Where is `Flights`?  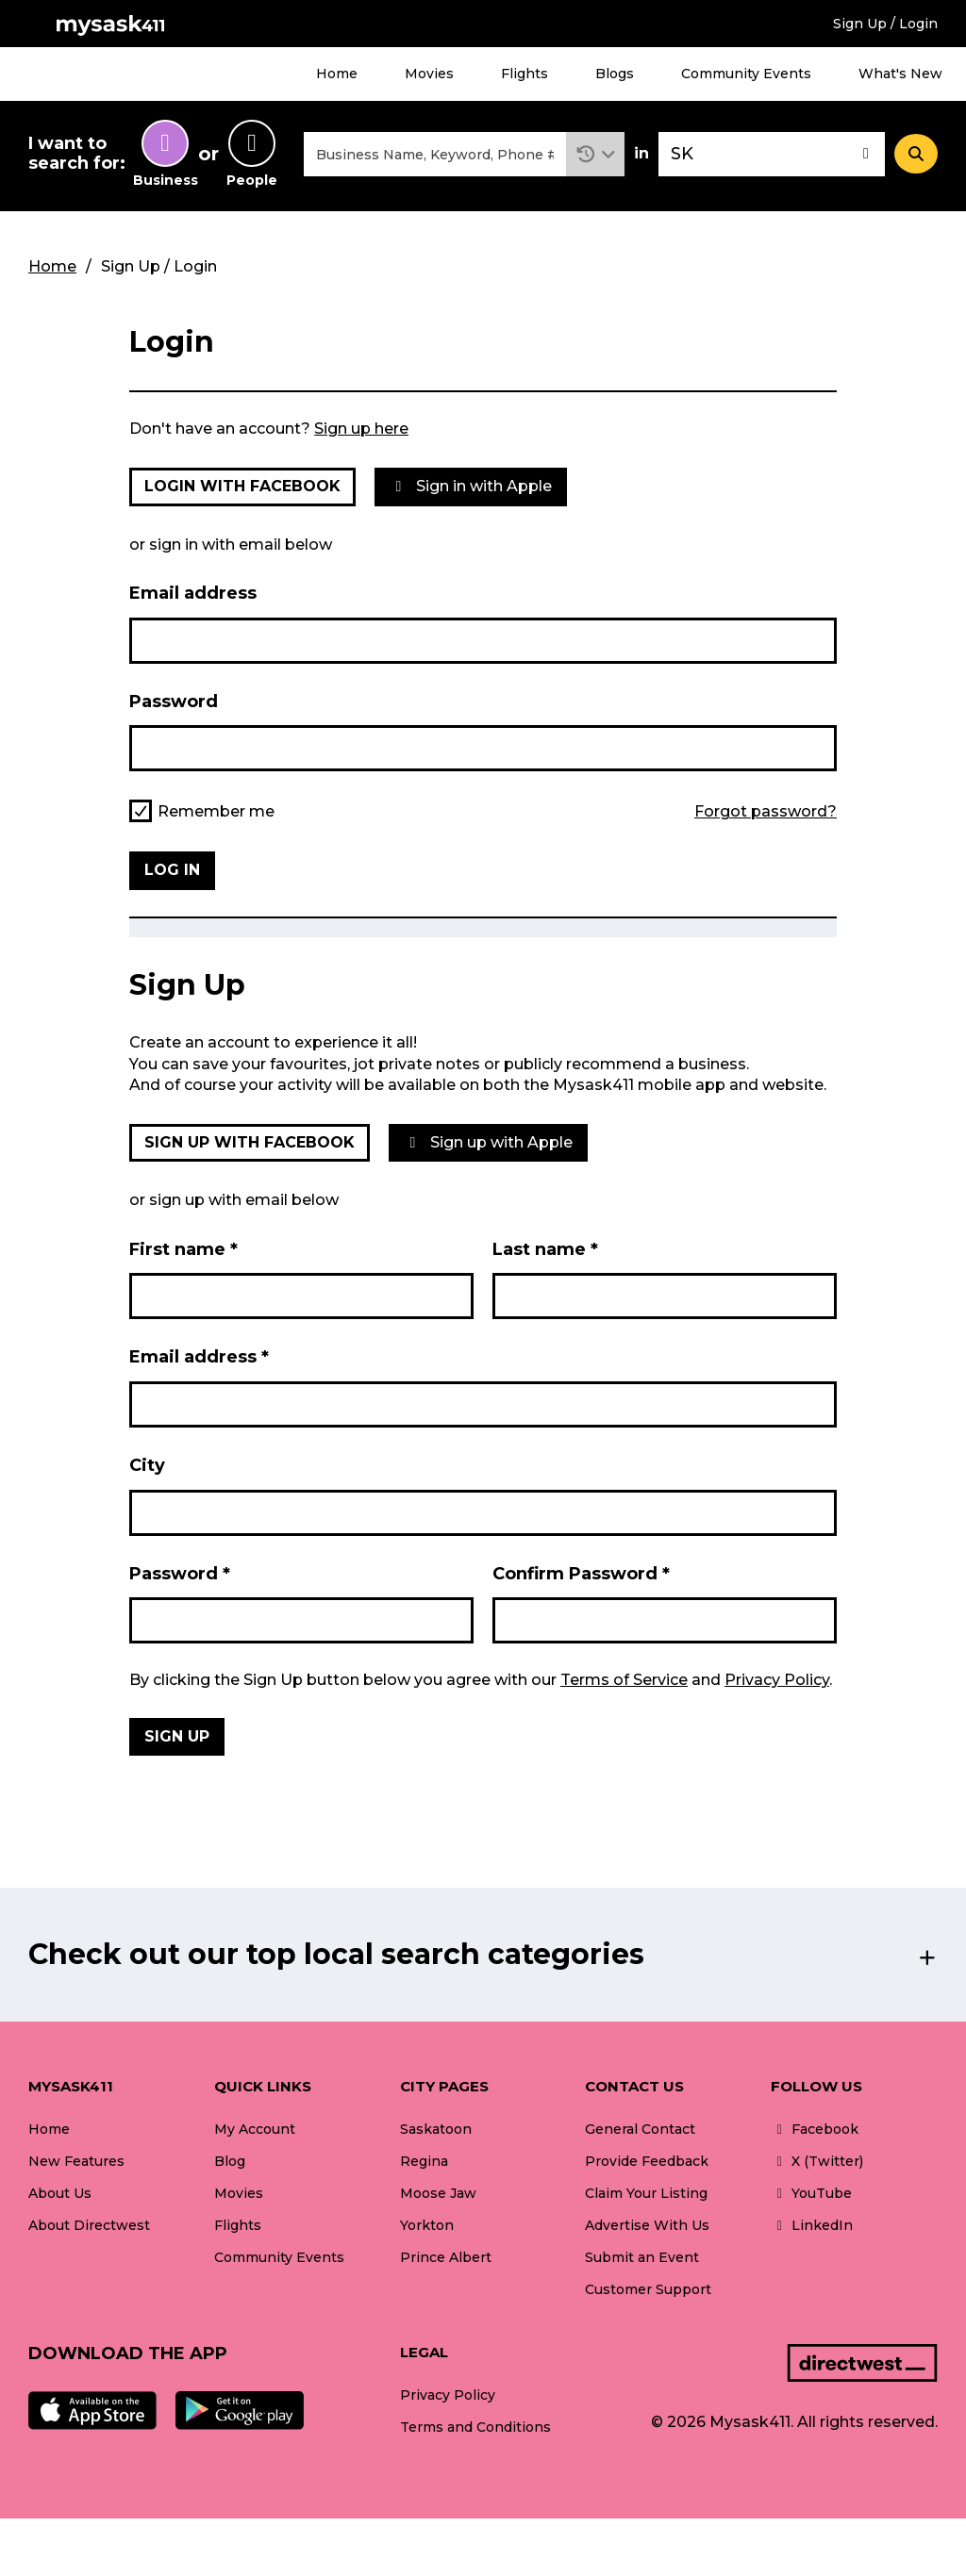 Flights is located at coordinates (524, 73).